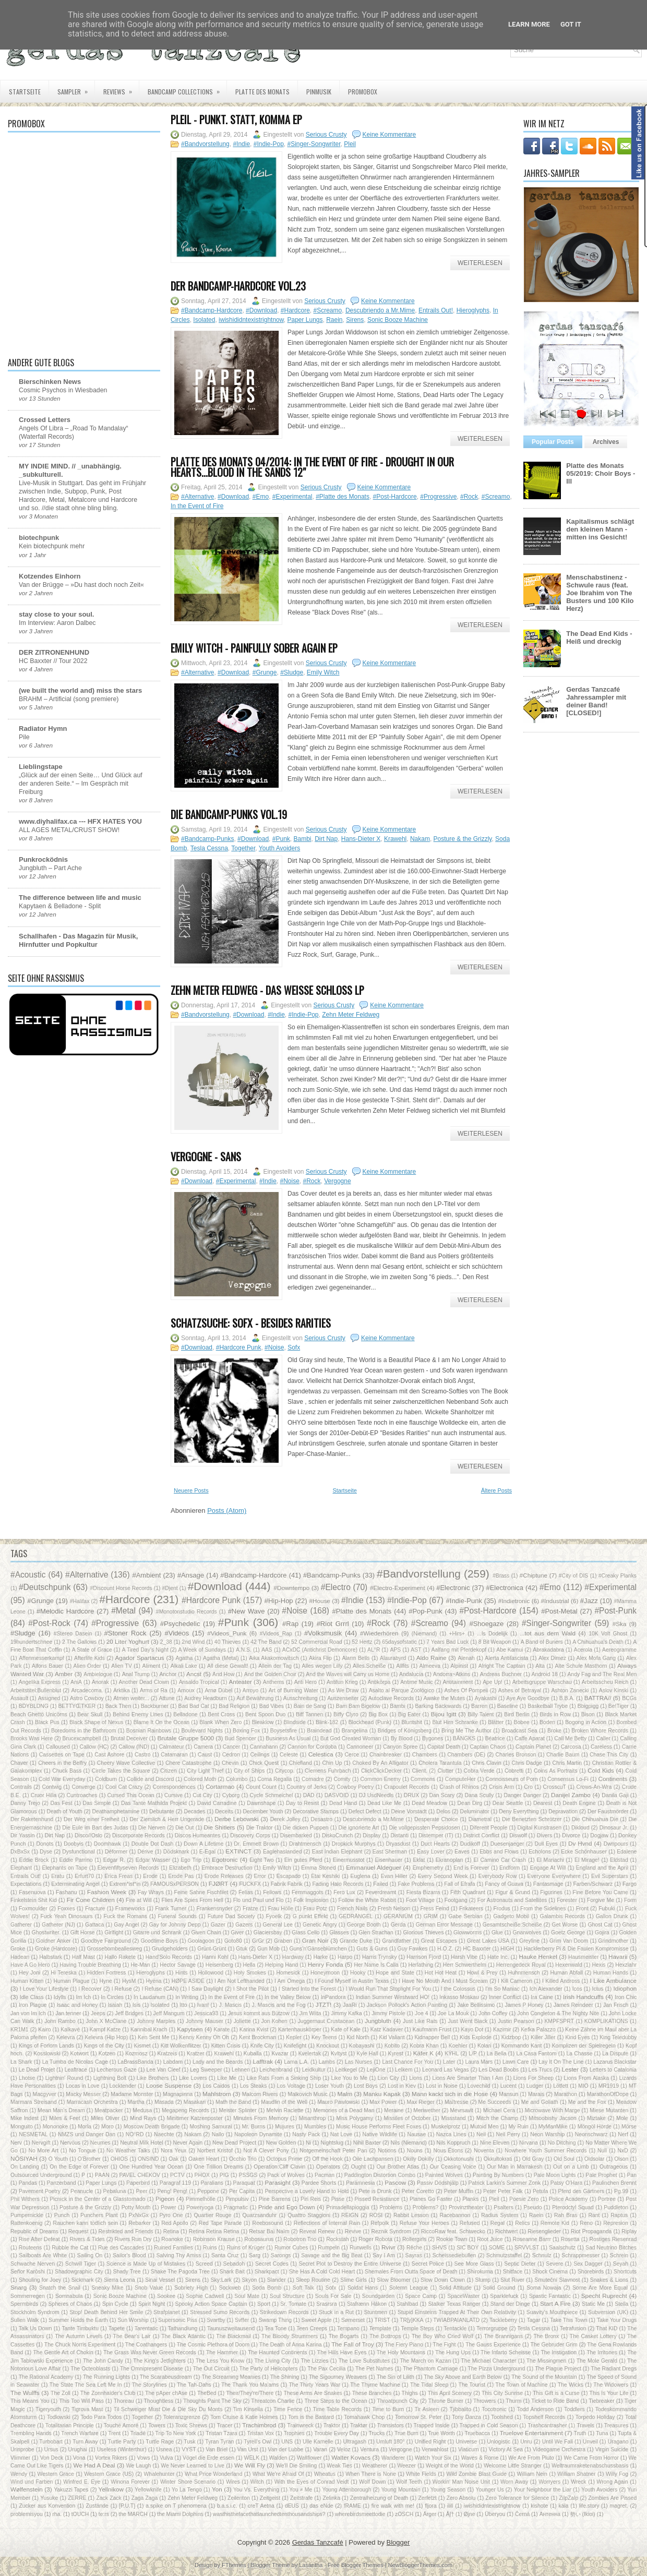 The height and width of the screenshot is (2576, 647). Describe the element at coordinates (70, 2029) in the screenshot. I see `Kalkavé` at that location.